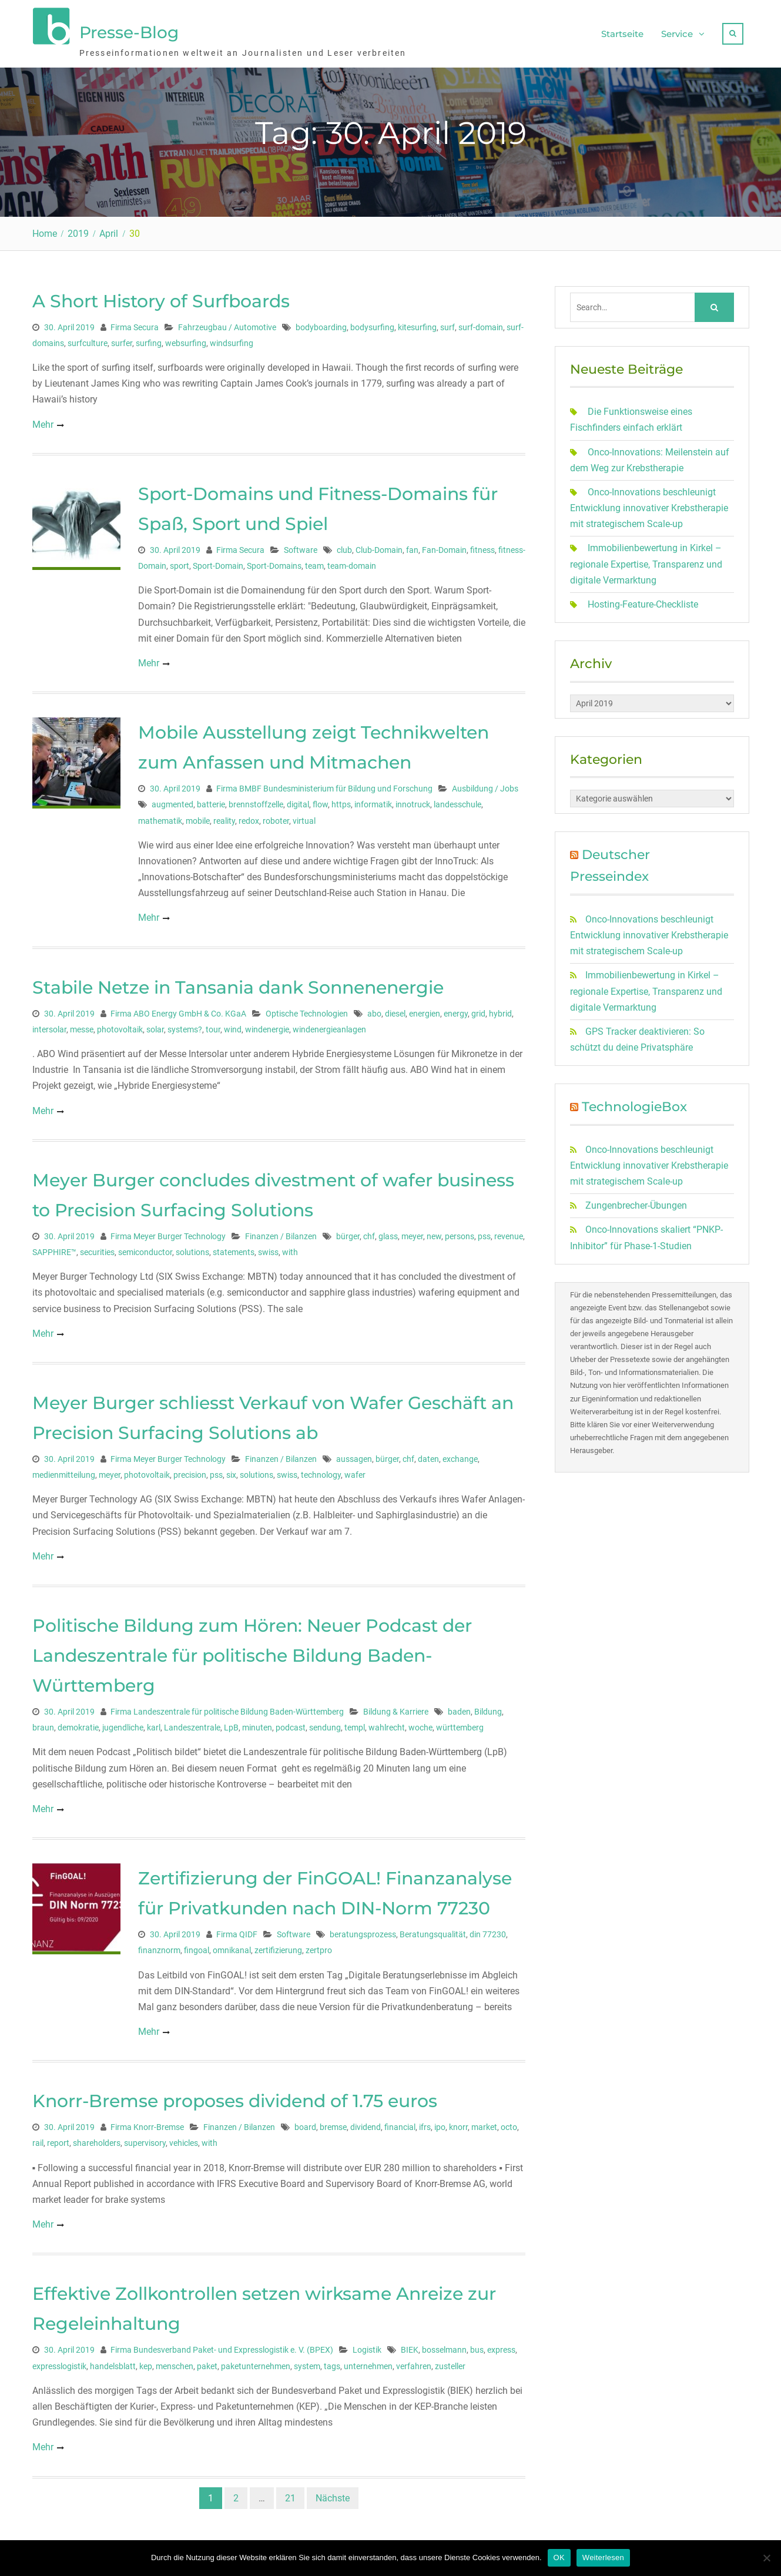 This screenshot has width=781, height=2576. Describe the element at coordinates (147, 2125) in the screenshot. I see `Firma Knorr-Bremse` at that location.